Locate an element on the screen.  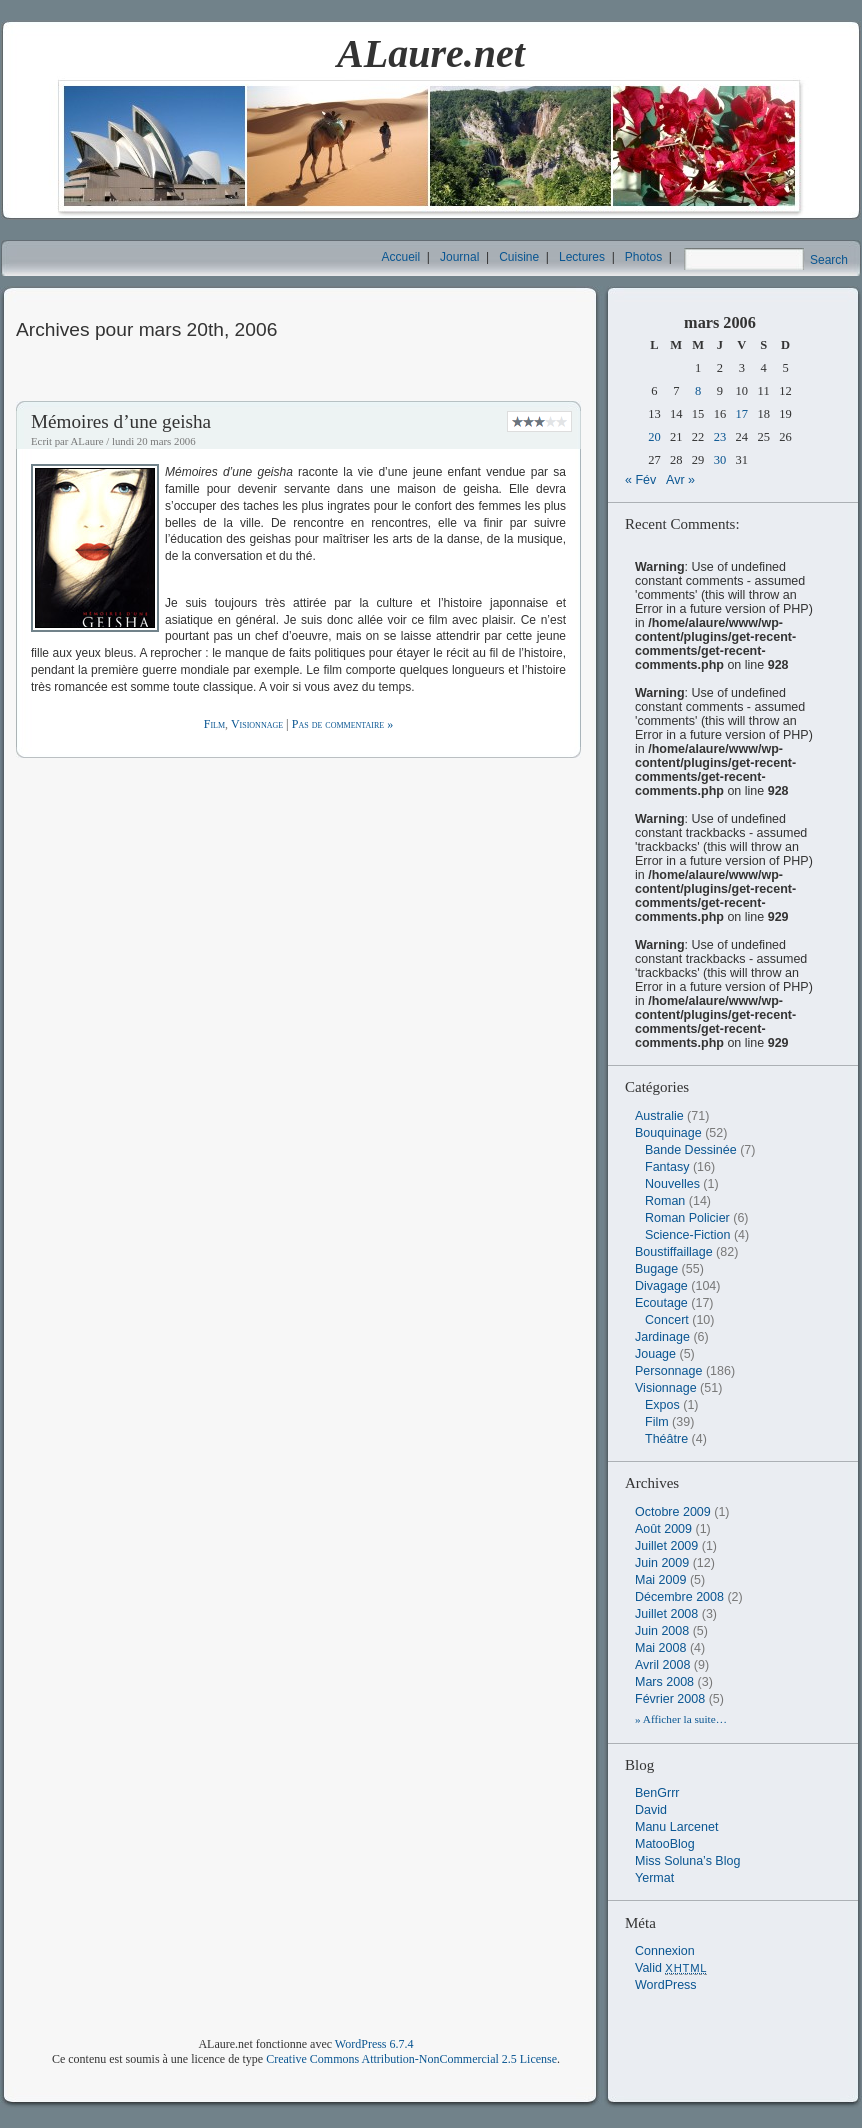
Journal is located at coordinates (459, 257).